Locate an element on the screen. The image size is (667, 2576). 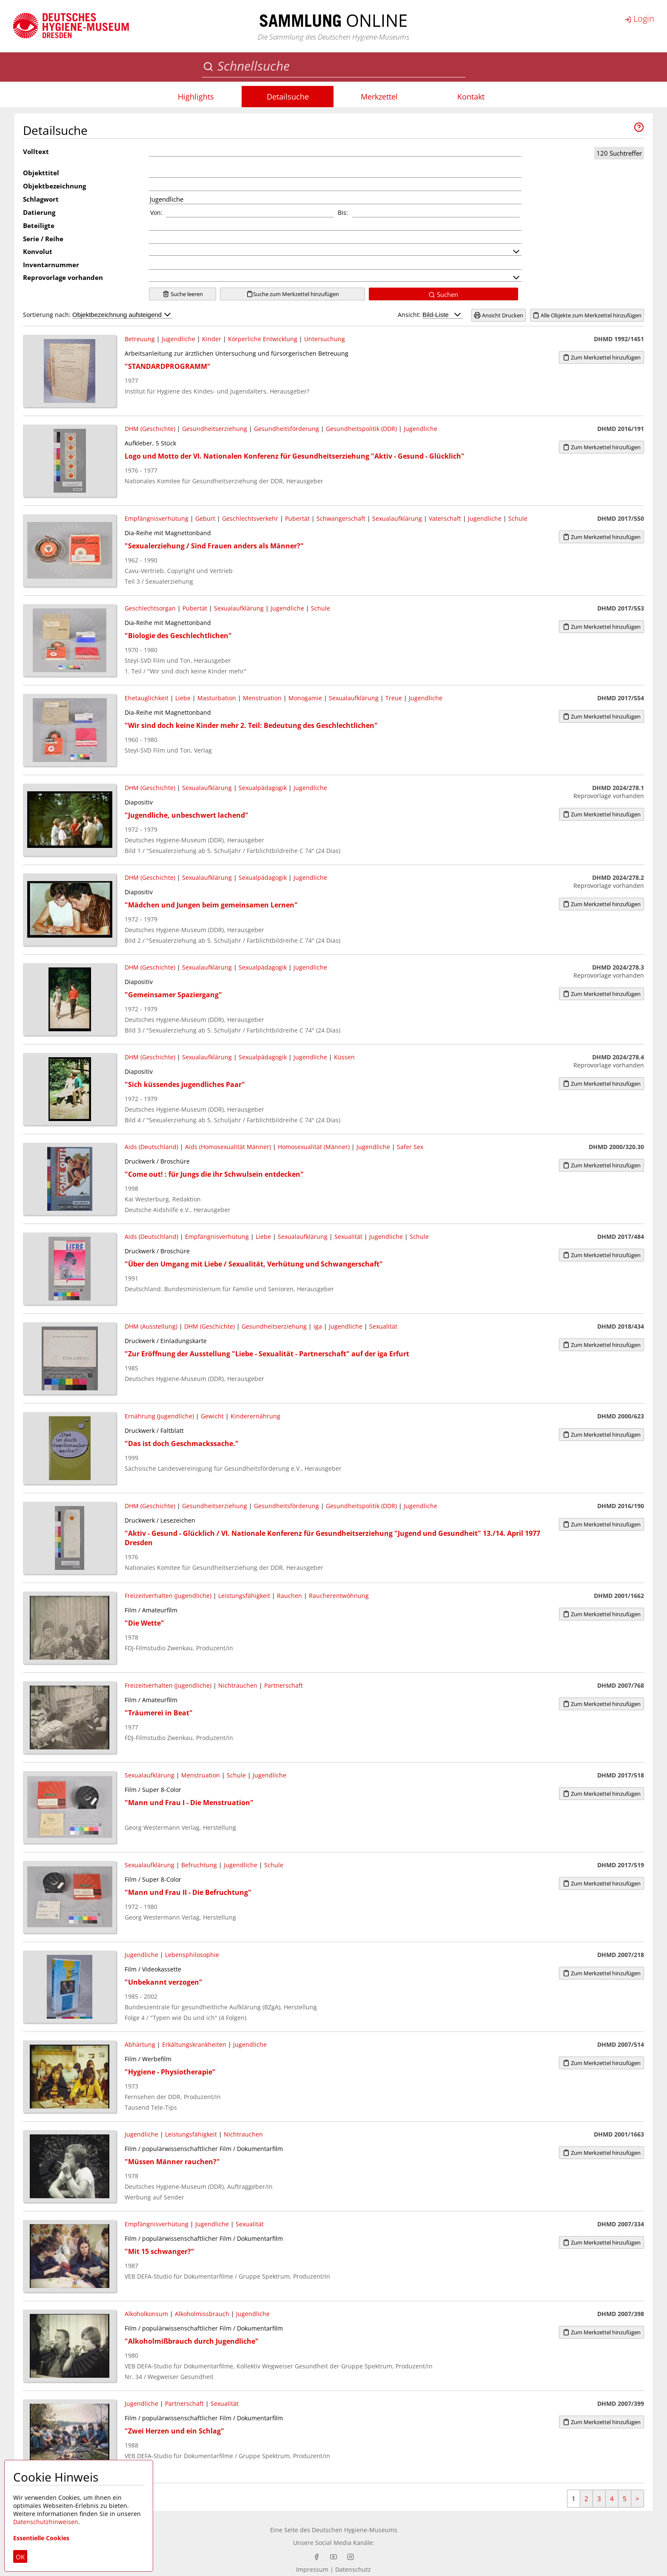
Aids (Deutschland) is located at coordinates (151, 1147).